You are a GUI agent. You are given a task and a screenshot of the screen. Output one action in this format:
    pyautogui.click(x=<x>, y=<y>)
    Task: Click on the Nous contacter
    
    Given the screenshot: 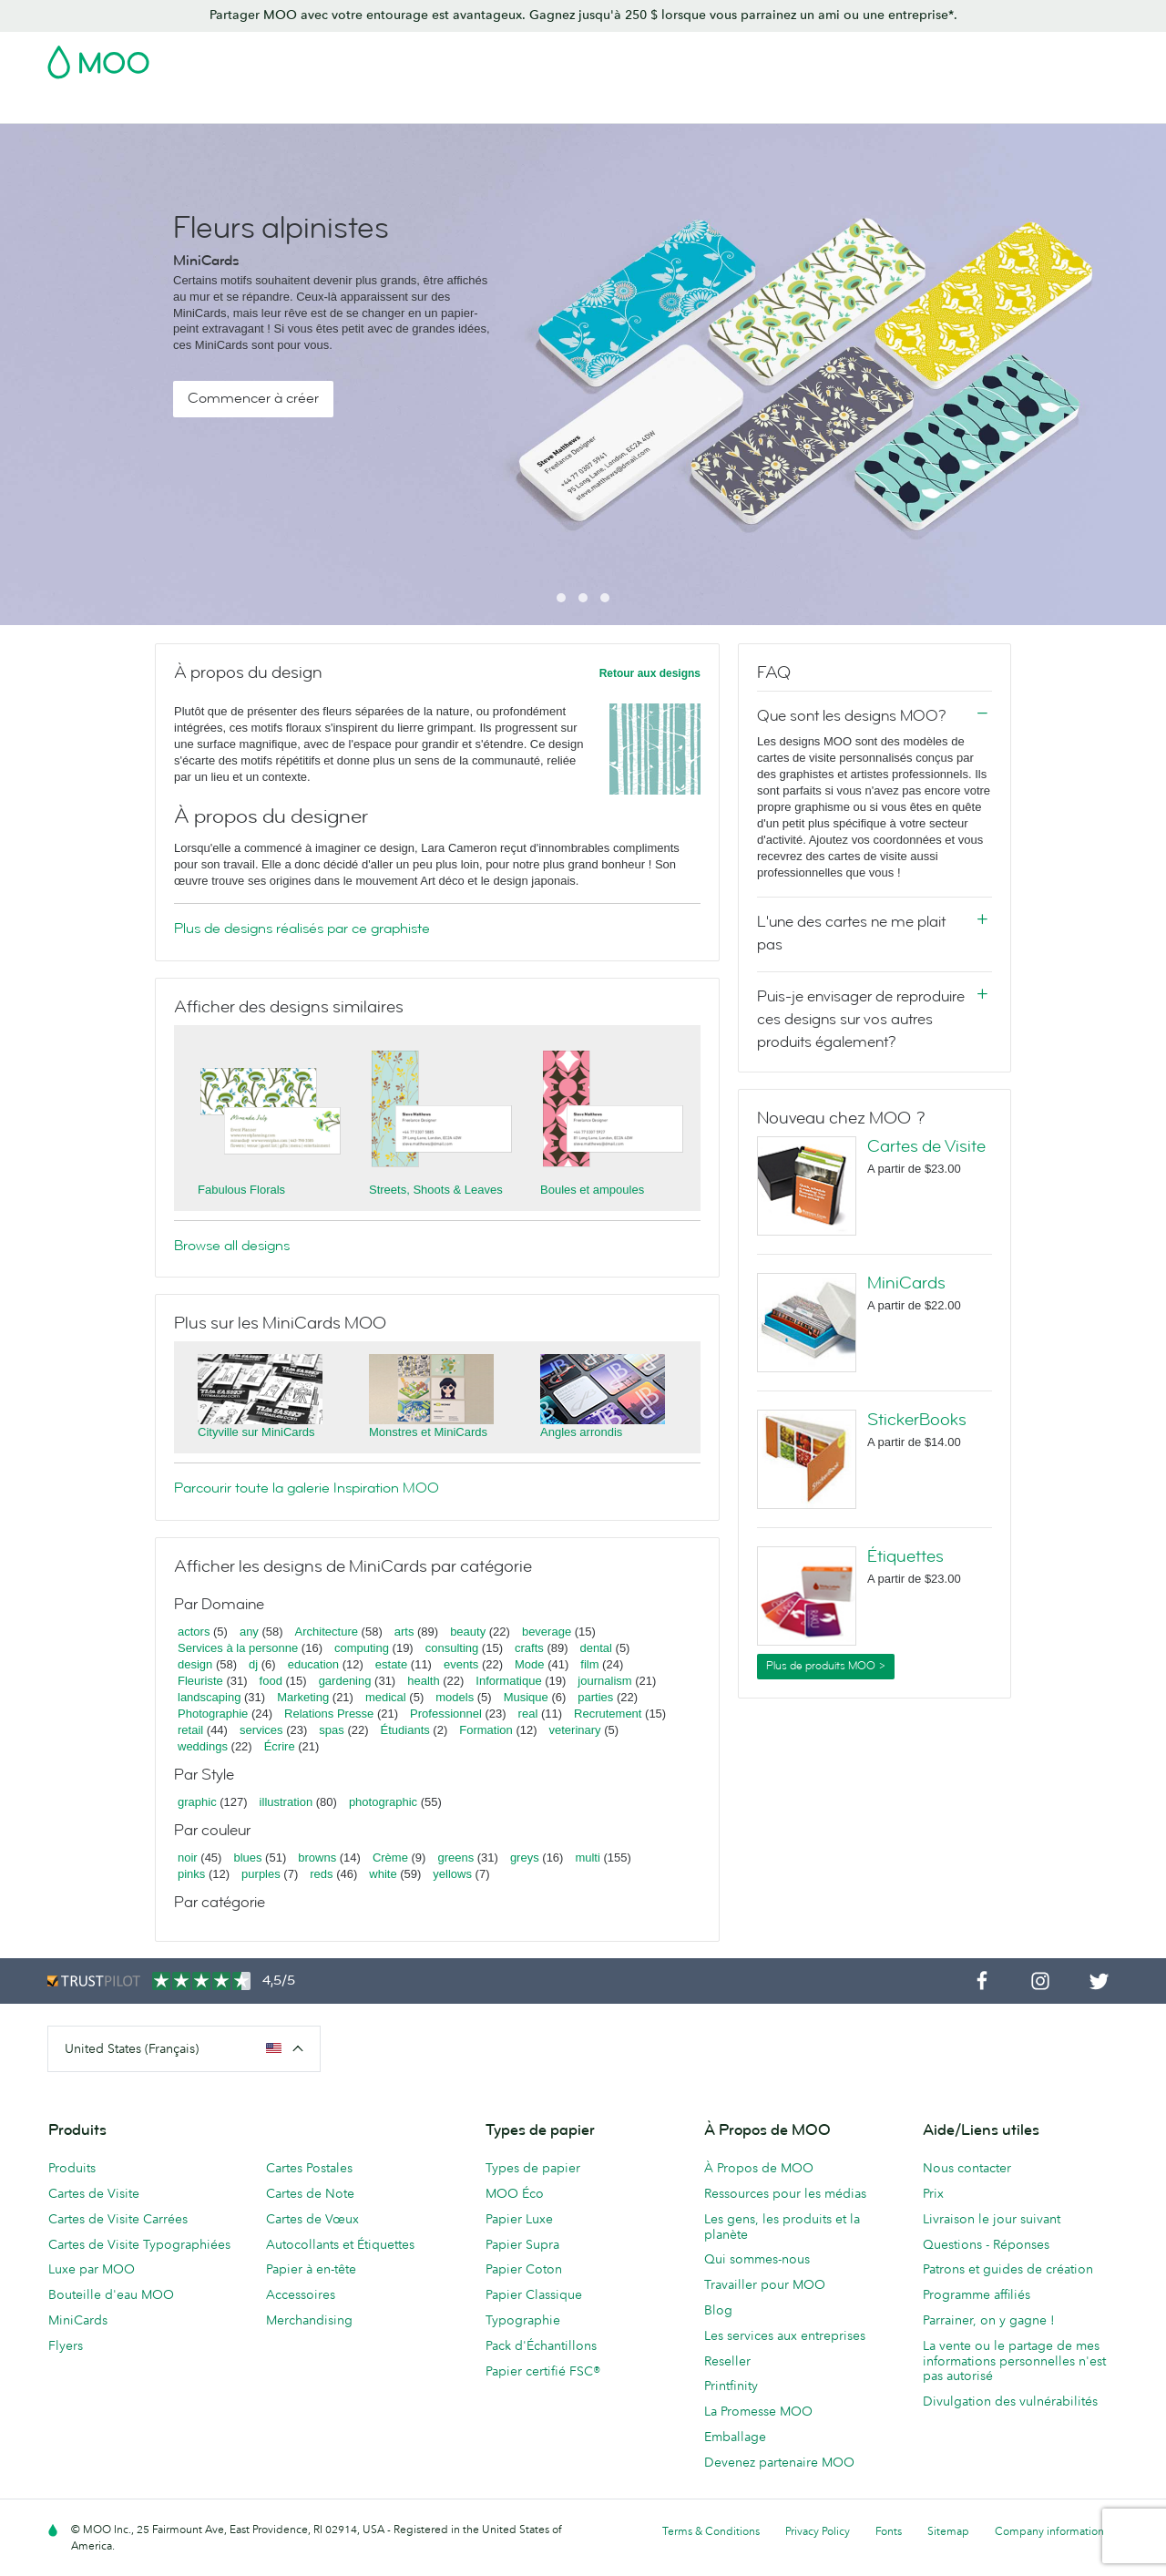 What is the action you would take?
    pyautogui.click(x=967, y=2168)
    